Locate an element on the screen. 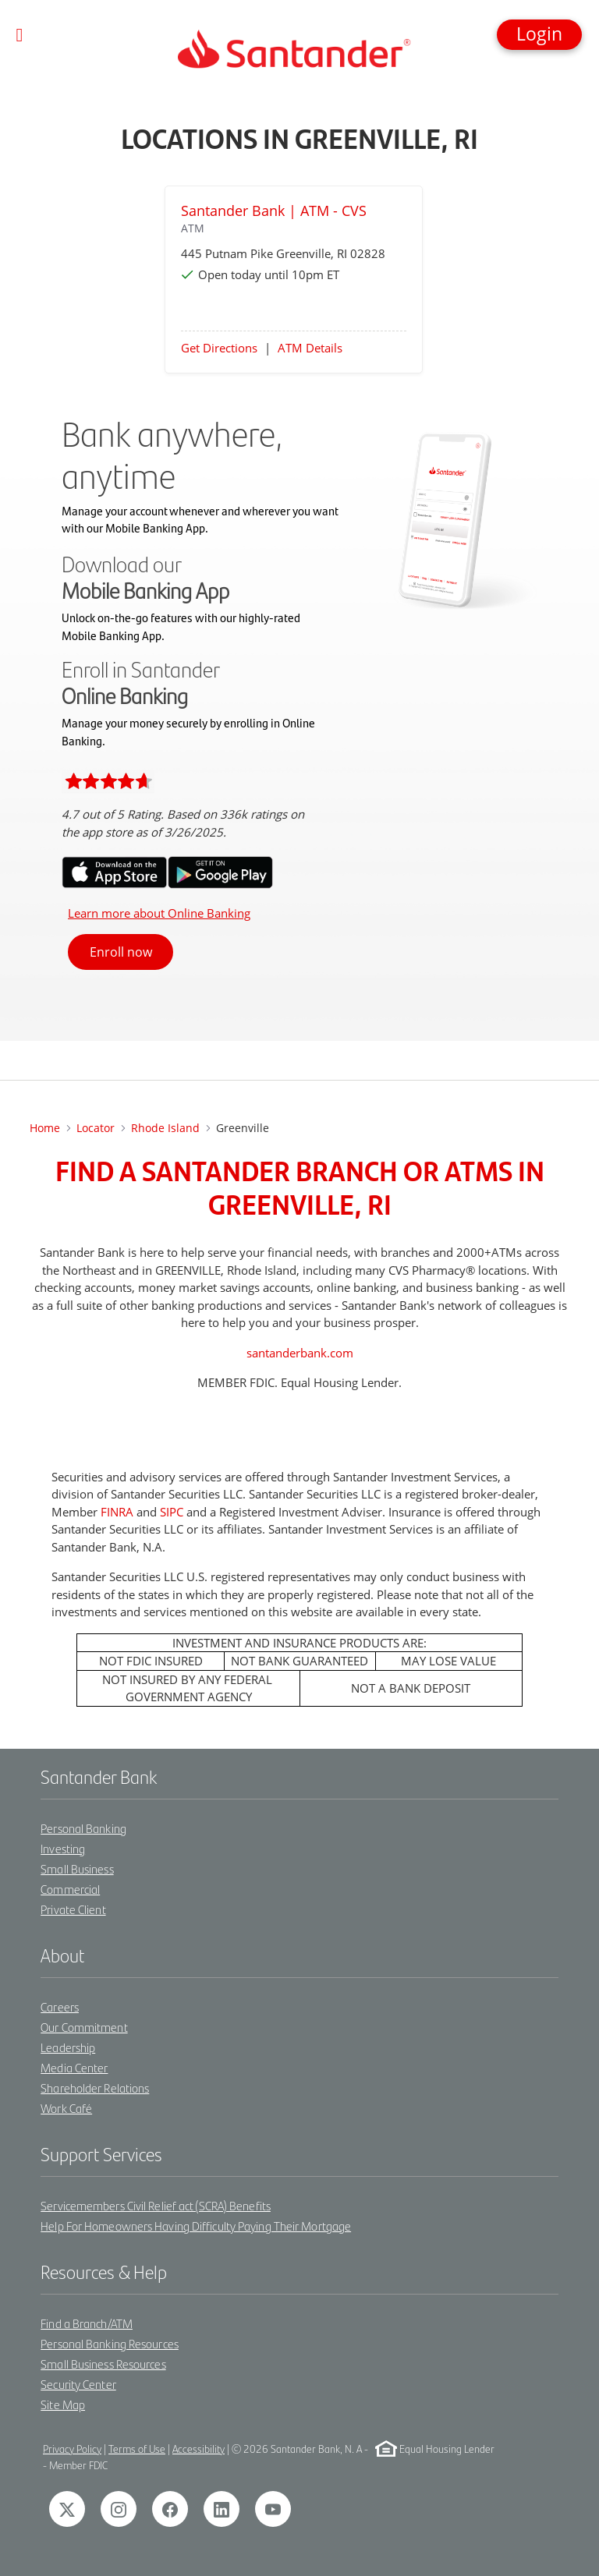 The height and width of the screenshot is (2576, 599). Personal Banking is located at coordinates (83, 1828).